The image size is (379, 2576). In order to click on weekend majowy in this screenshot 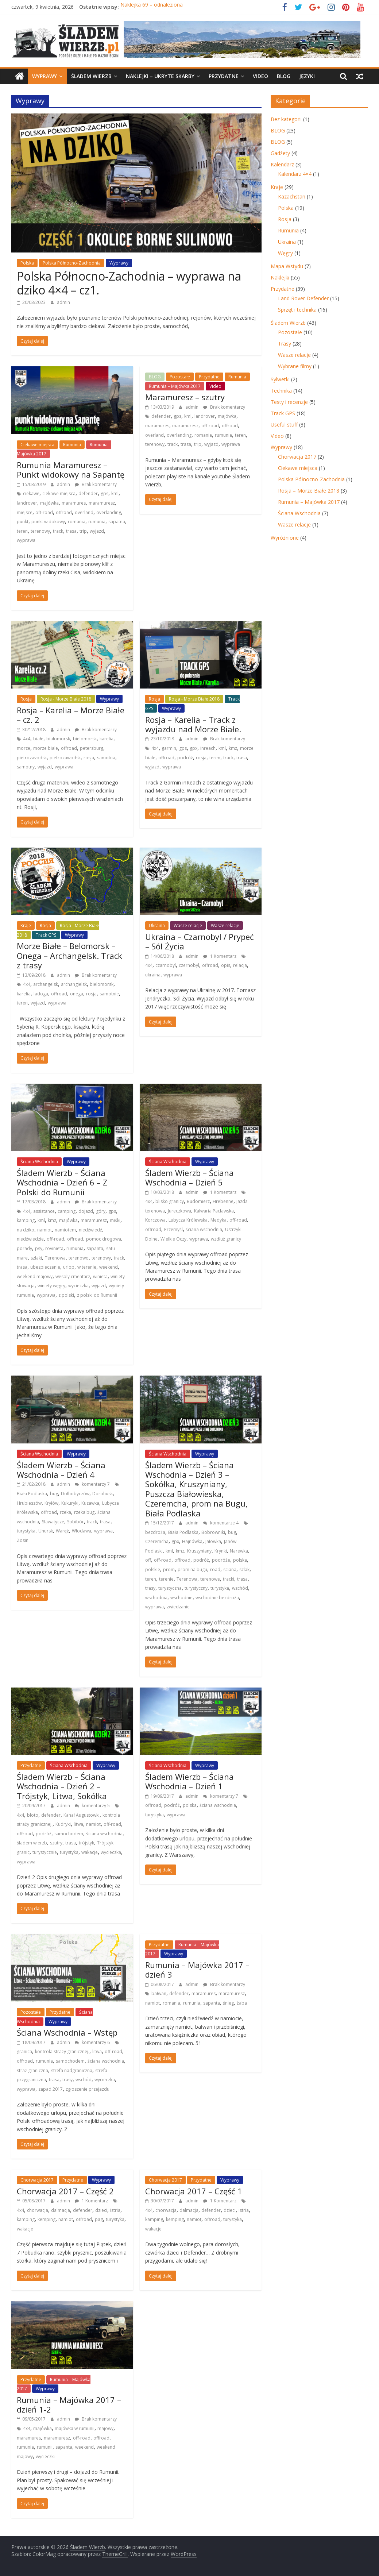, I will do `click(35, 1276)`.